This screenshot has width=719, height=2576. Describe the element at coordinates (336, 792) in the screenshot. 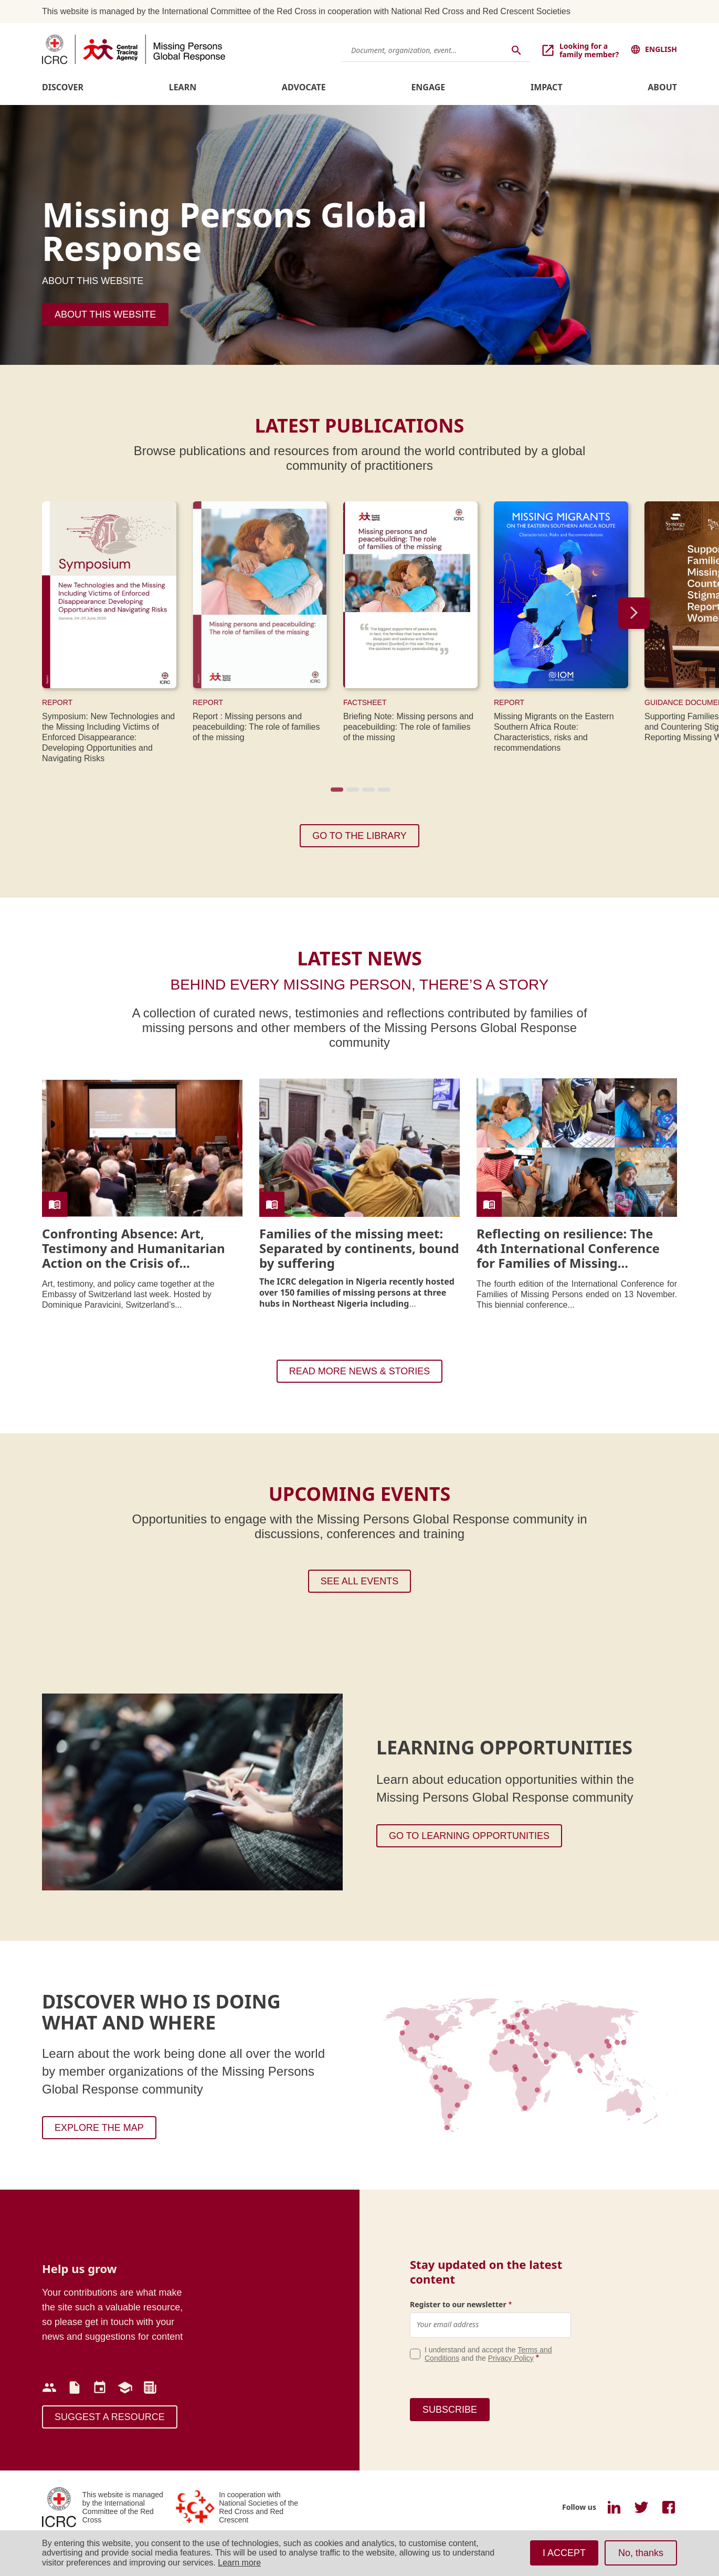

I see `1 [tab]` at that location.